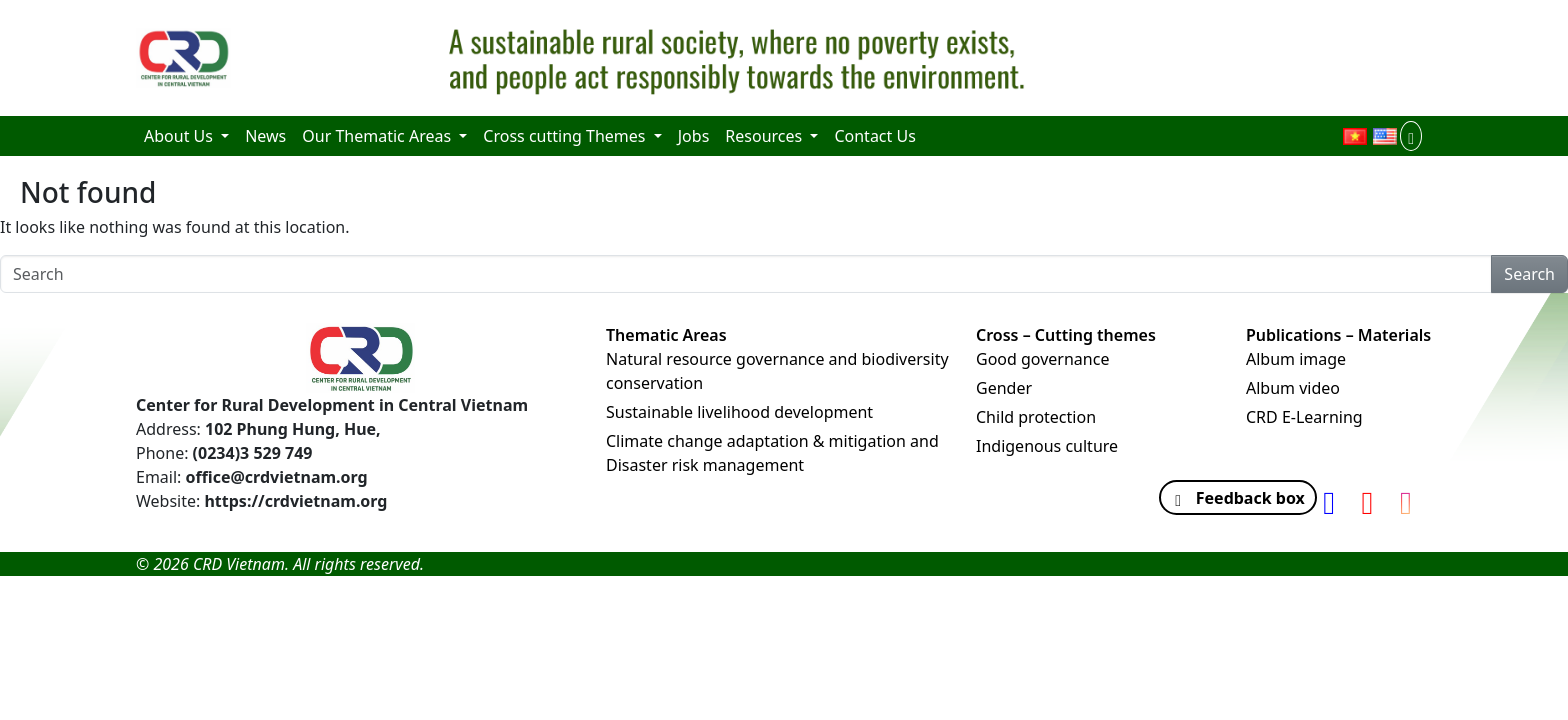 The height and width of the screenshot is (720, 1568). What do you see at coordinates (1047, 446) in the screenshot?
I see `Indigenous culture` at bounding box center [1047, 446].